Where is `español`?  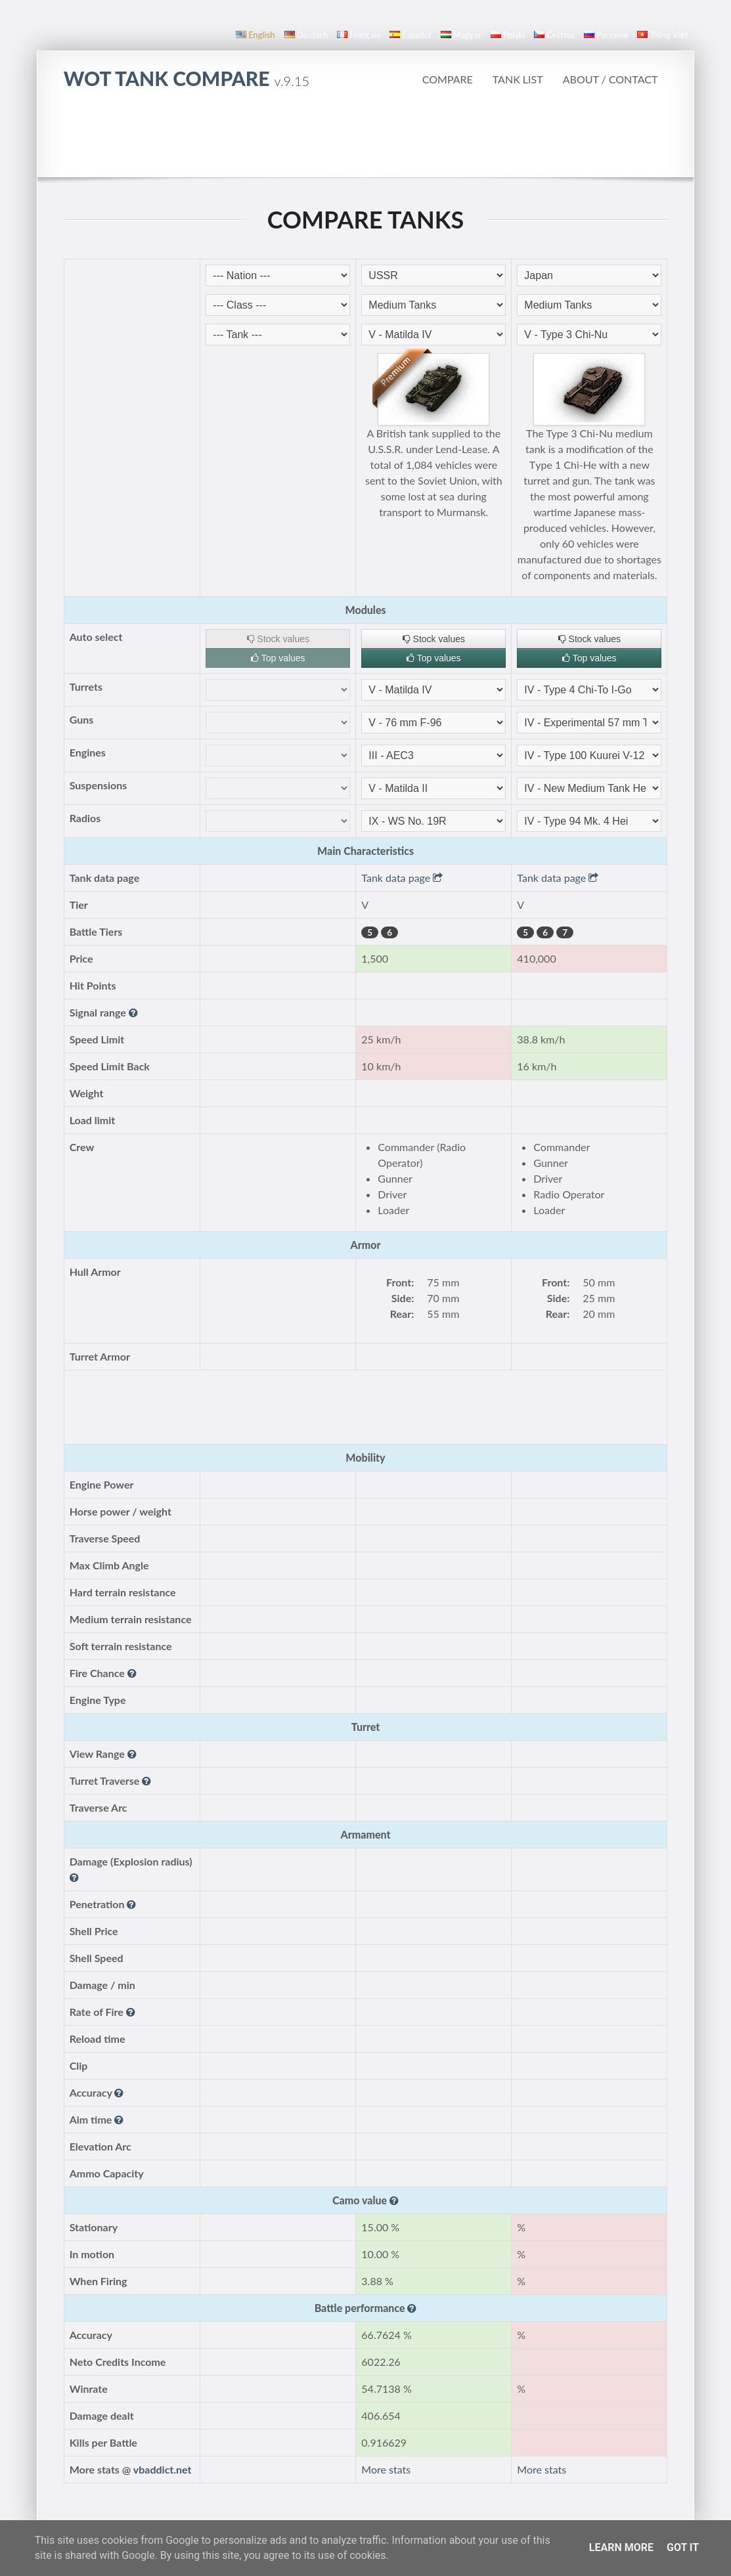 español is located at coordinates (410, 35).